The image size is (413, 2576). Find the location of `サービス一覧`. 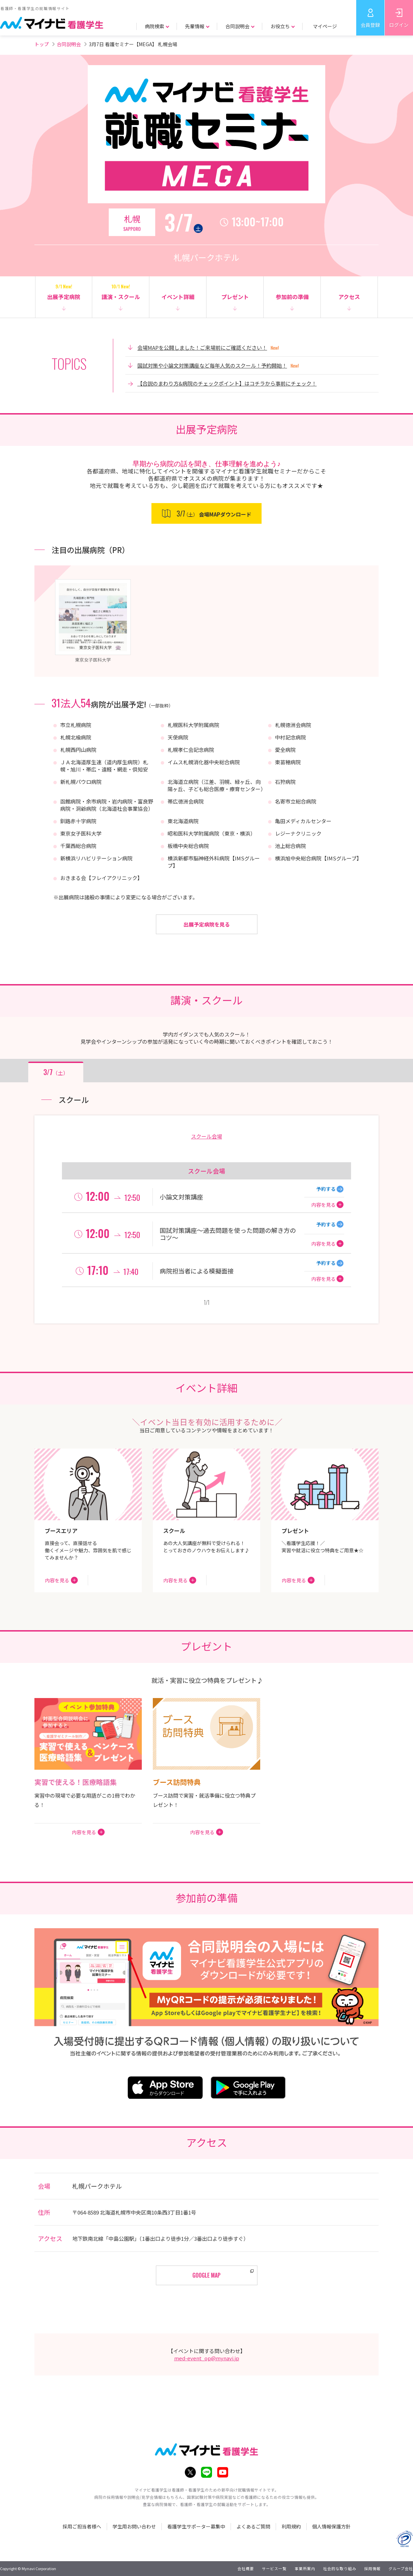

サービス一覧 is located at coordinates (274, 2568).